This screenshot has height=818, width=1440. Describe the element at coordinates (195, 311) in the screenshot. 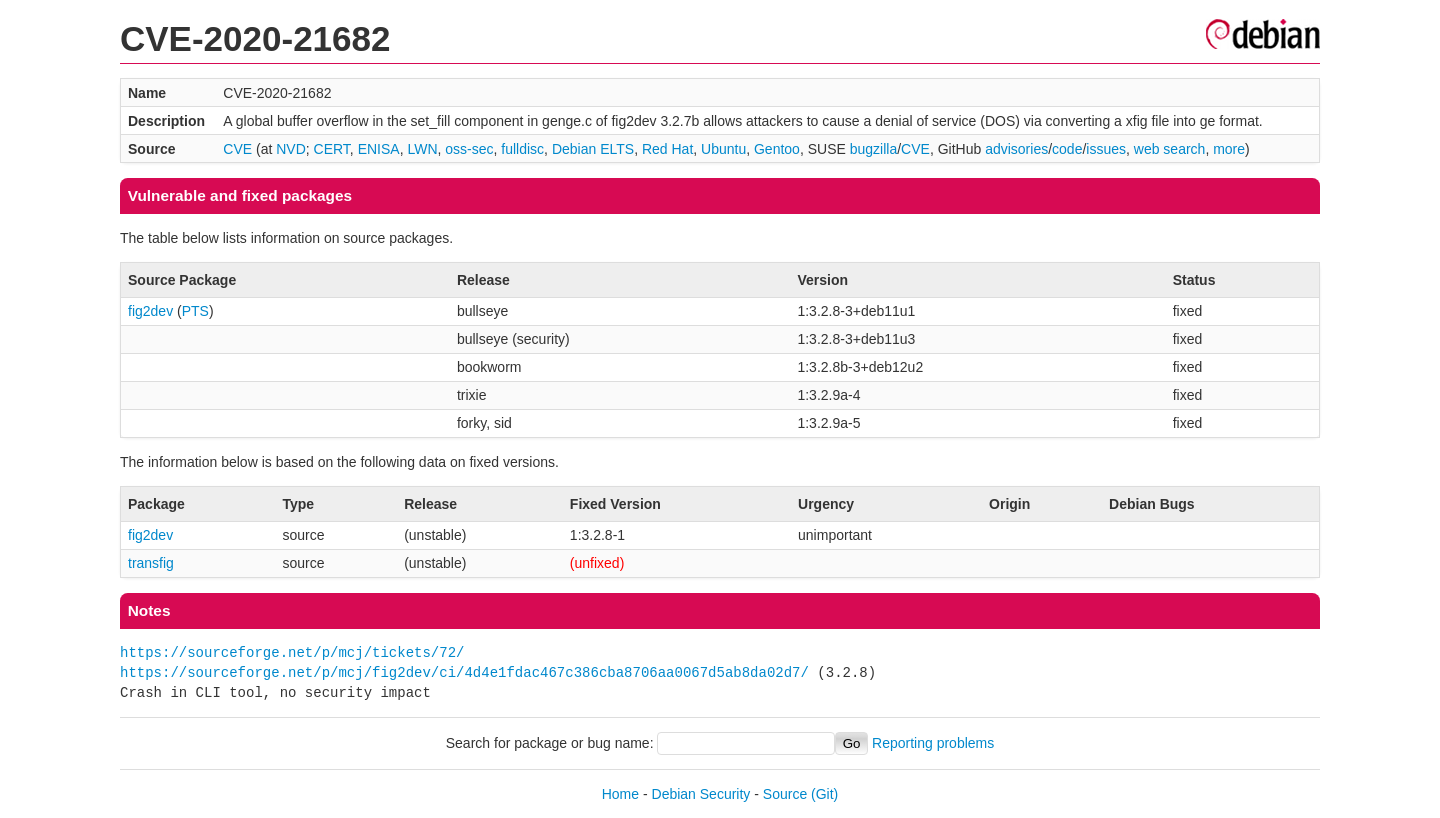

I see `PTS` at that location.